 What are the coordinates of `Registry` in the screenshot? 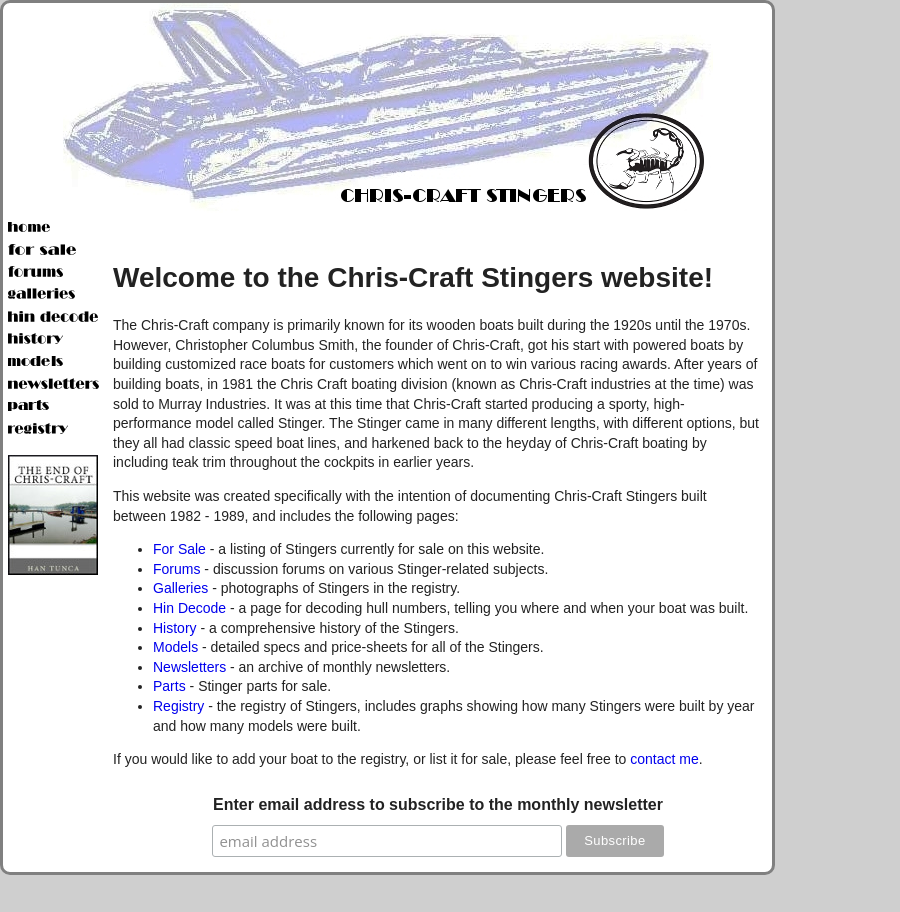 It's located at (178, 706).